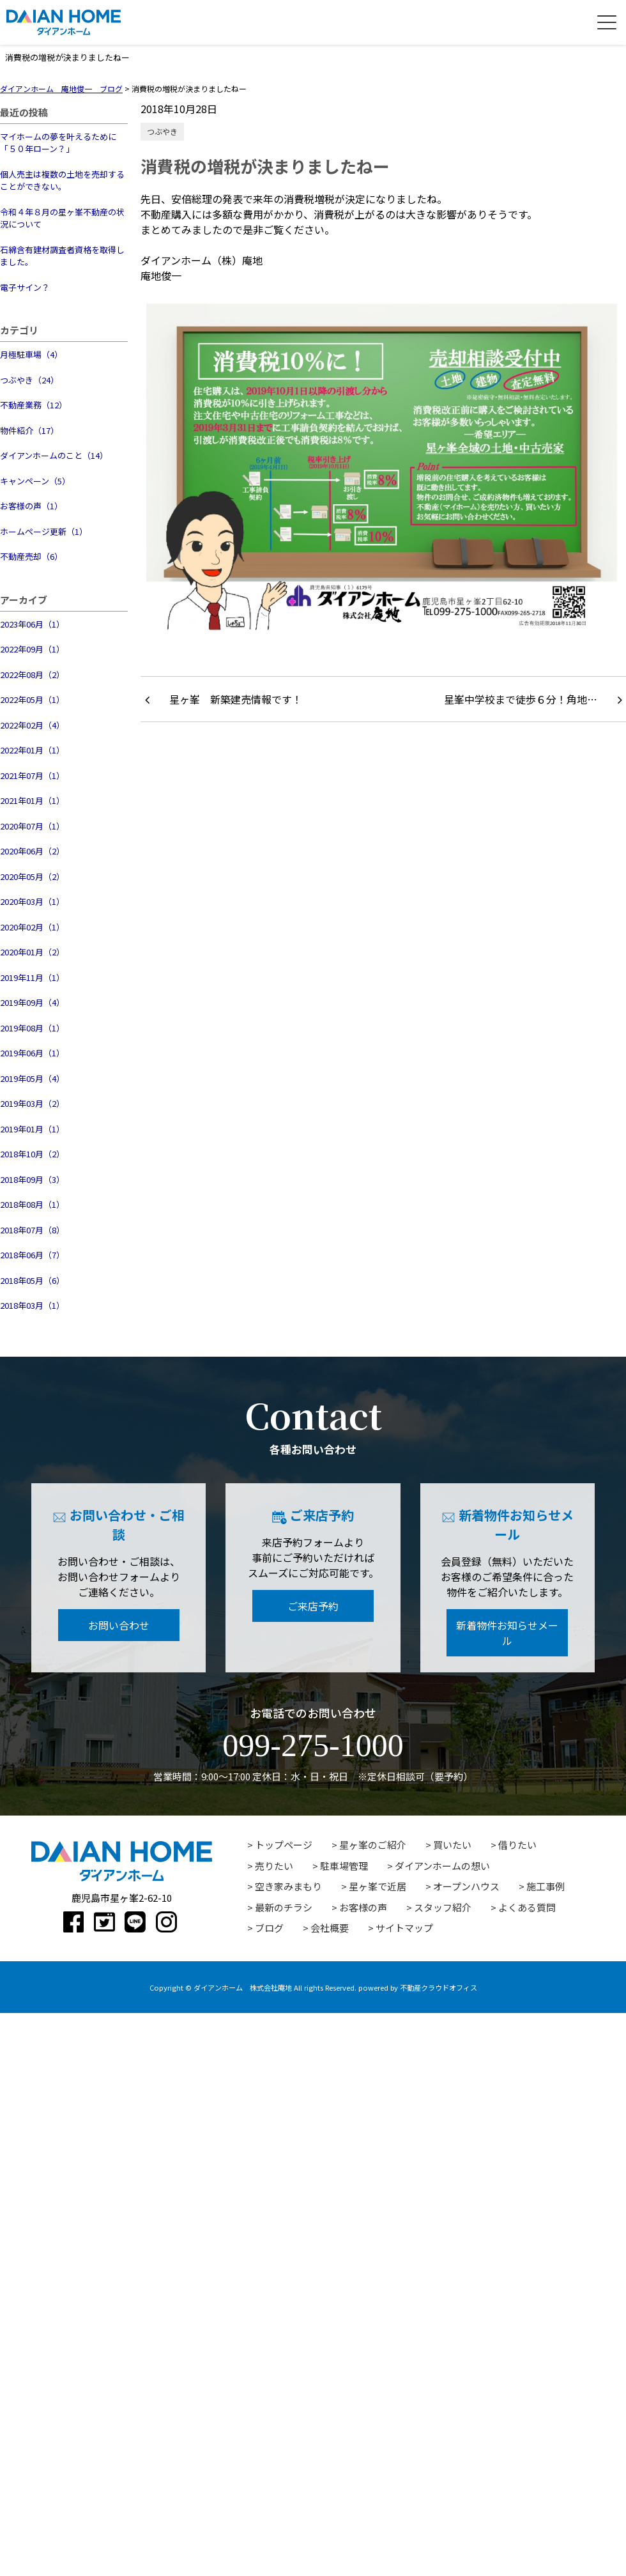 This screenshot has width=626, height=2576. What do you see at coordinates (29, 380) in the screenshot?
I see `つぶやき（24）` at bounding box center [29, 380].